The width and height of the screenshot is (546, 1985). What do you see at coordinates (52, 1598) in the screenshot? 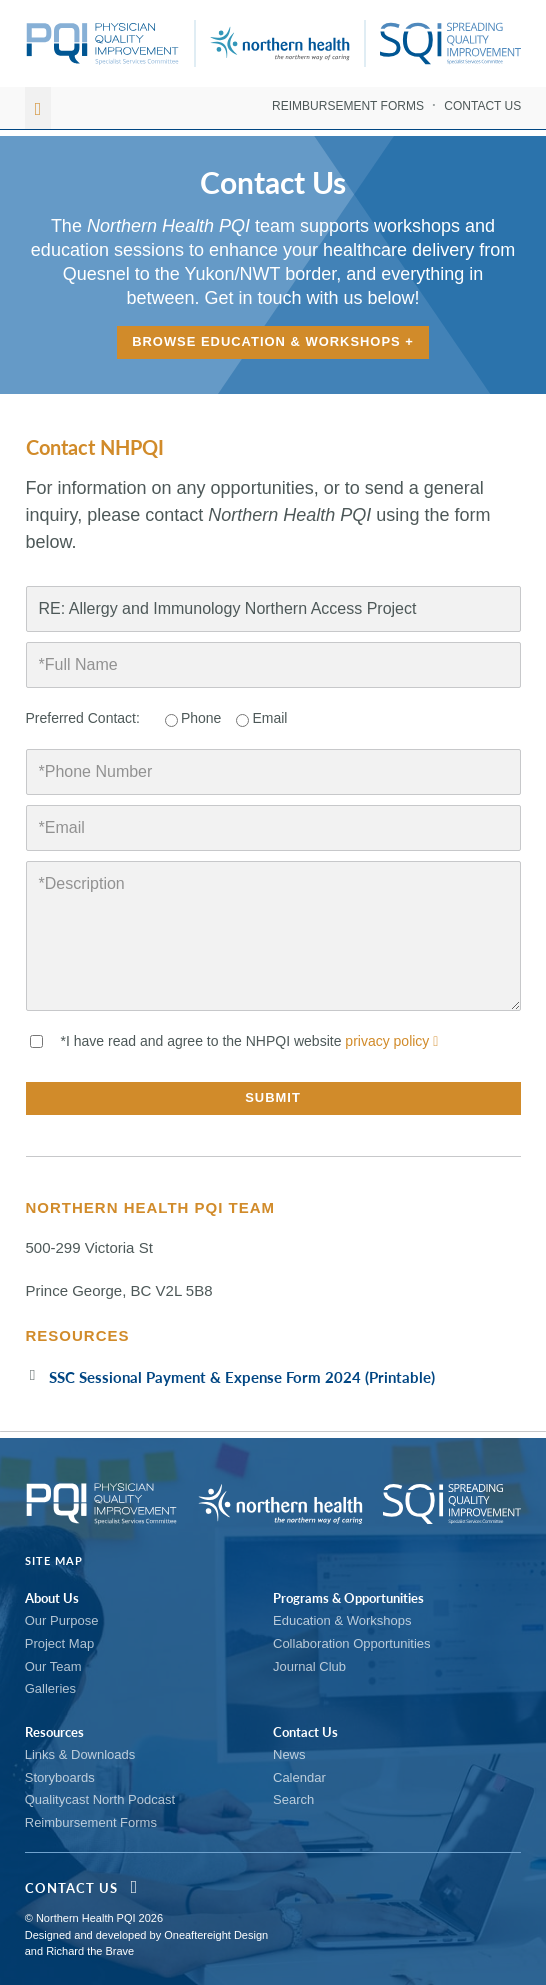
I see `About Us` at bounding box center [52, 1598].